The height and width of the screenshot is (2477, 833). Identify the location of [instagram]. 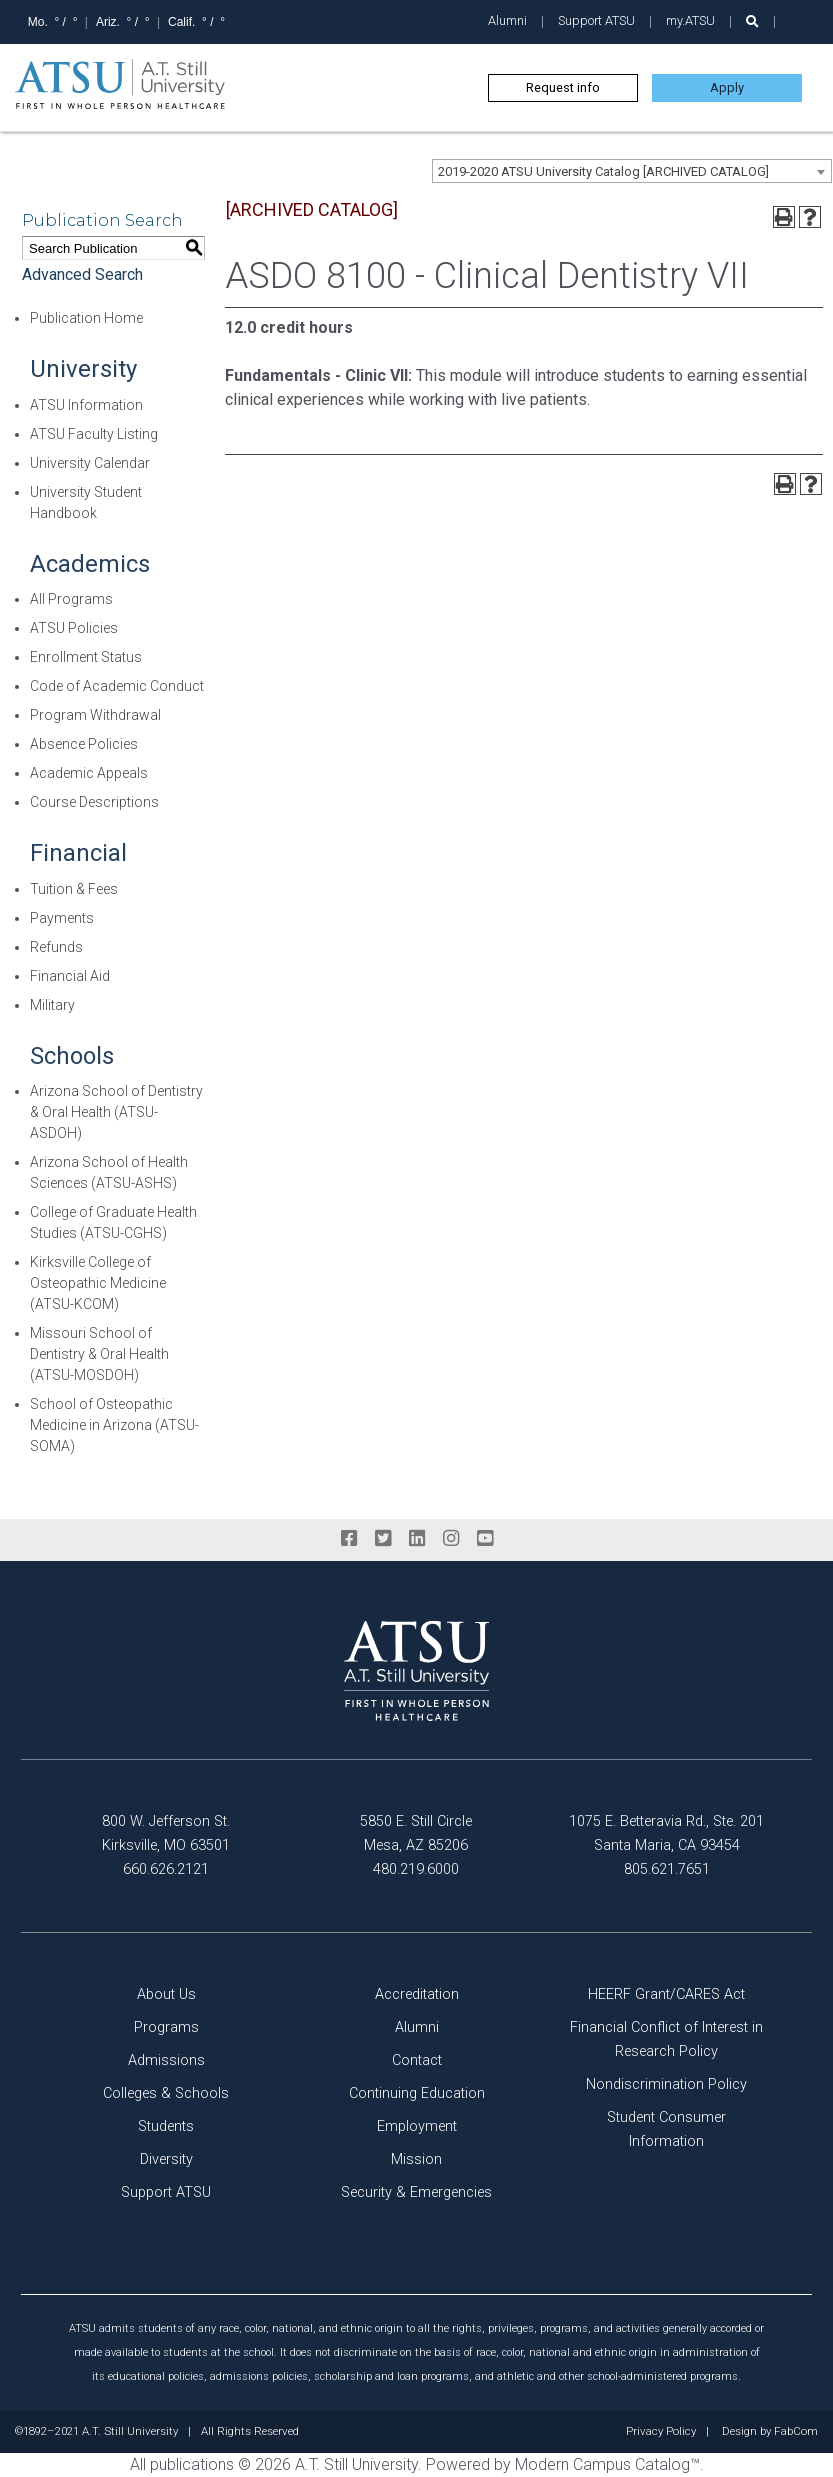
(451, 1539).